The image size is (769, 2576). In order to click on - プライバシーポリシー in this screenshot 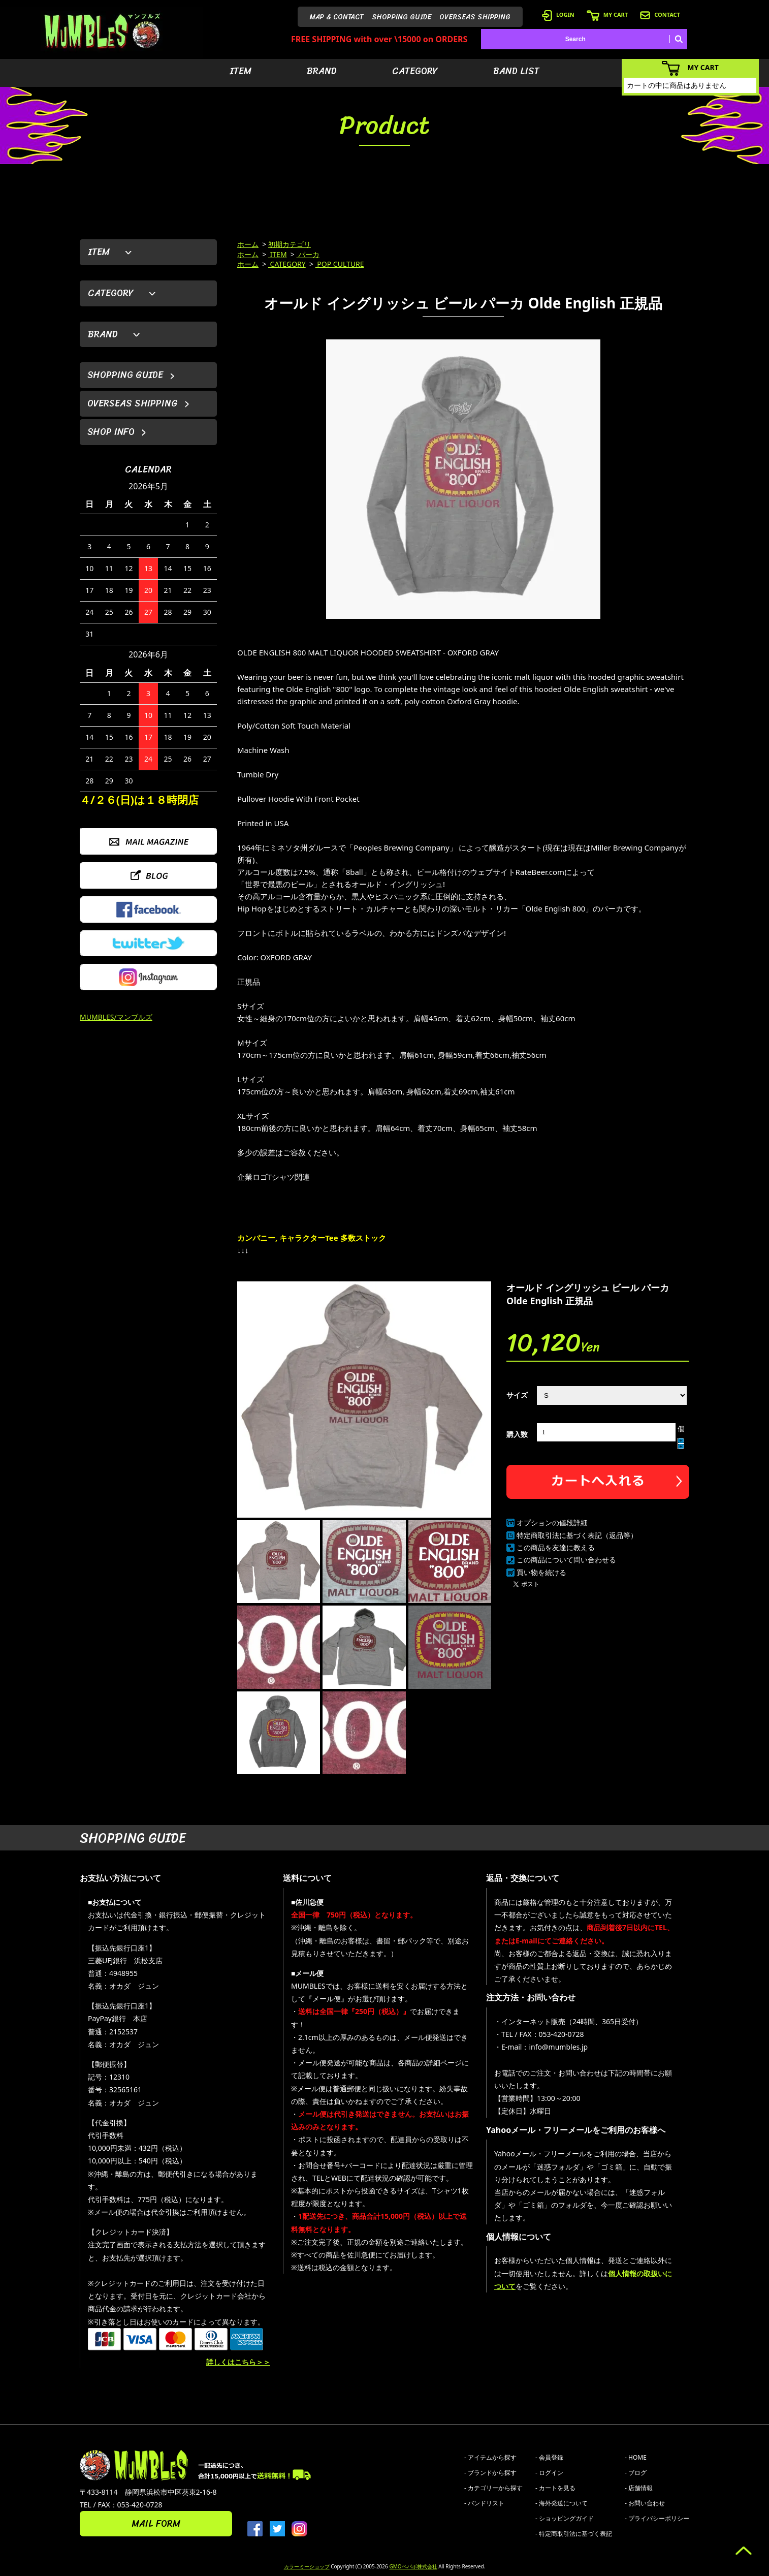, I will do `click(657, 2518)`.